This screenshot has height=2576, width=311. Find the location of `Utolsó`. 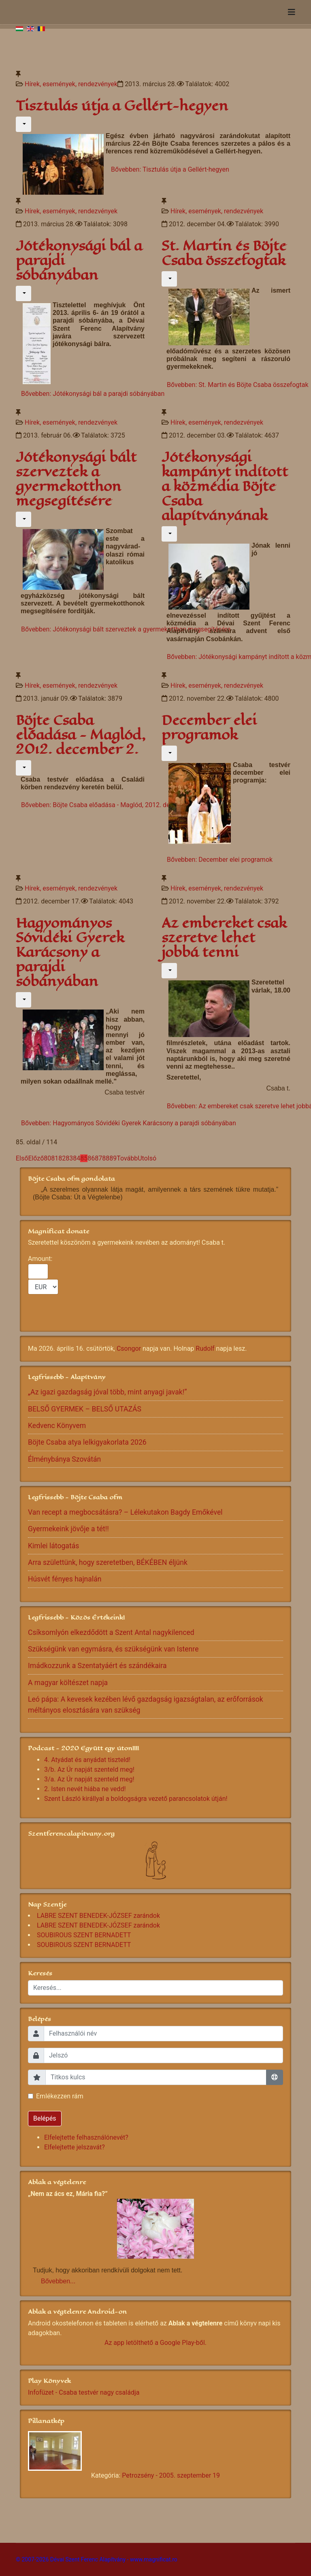

Utolsó is located at coordinates (147, 1158).